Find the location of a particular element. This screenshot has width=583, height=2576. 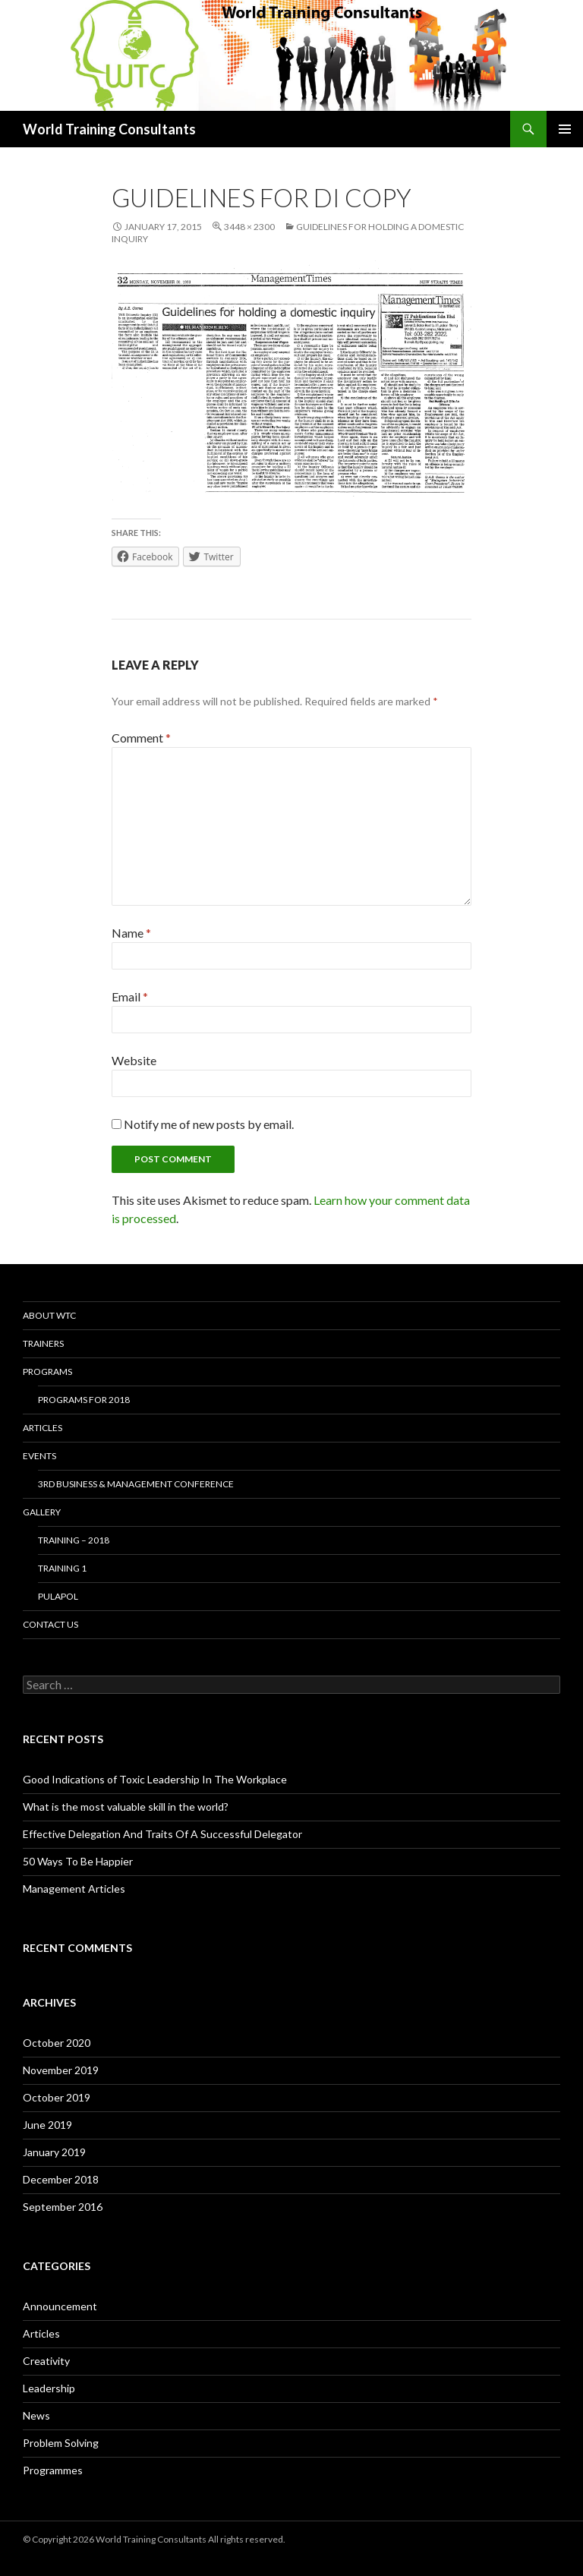

Programs for 2018 is located at coordinates (84, 1399).